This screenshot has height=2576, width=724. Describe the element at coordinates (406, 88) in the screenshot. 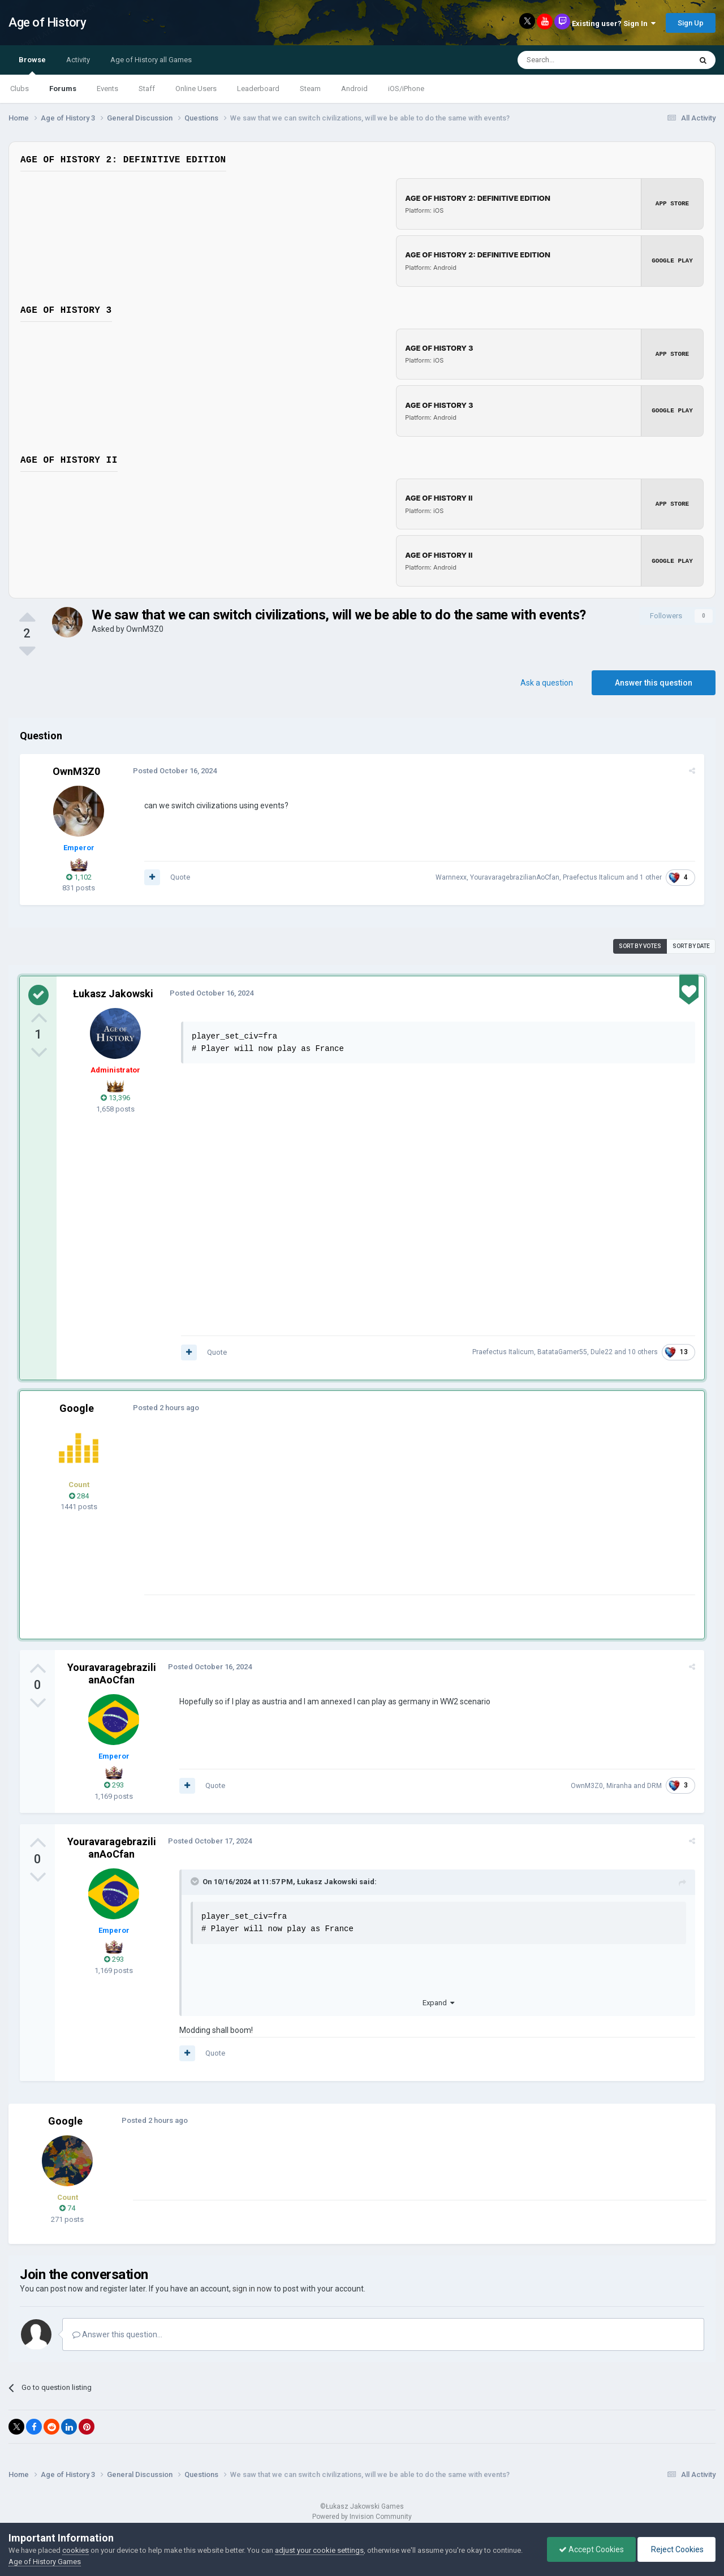

I see `iOS/iPhone` at that location.